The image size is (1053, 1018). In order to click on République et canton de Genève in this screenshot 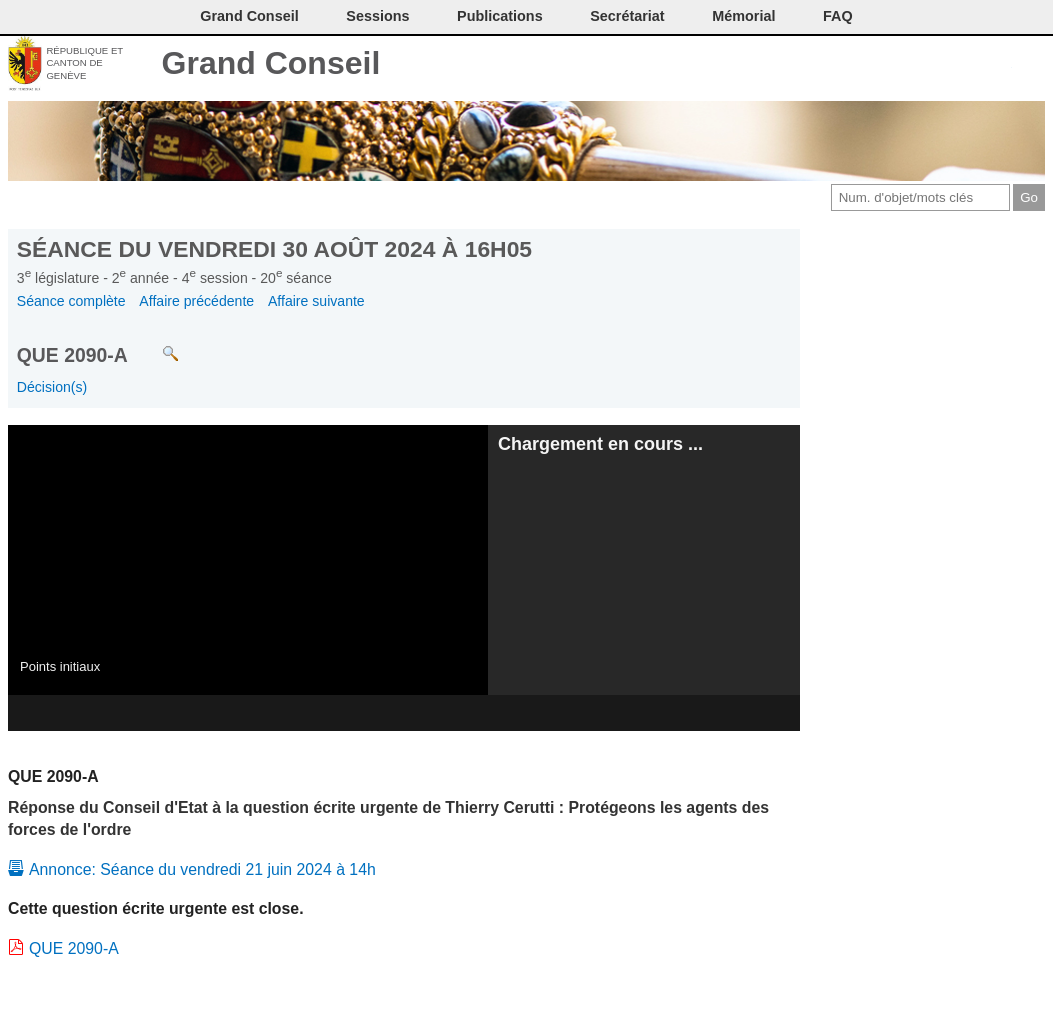, I will do `click(84, 63)`.